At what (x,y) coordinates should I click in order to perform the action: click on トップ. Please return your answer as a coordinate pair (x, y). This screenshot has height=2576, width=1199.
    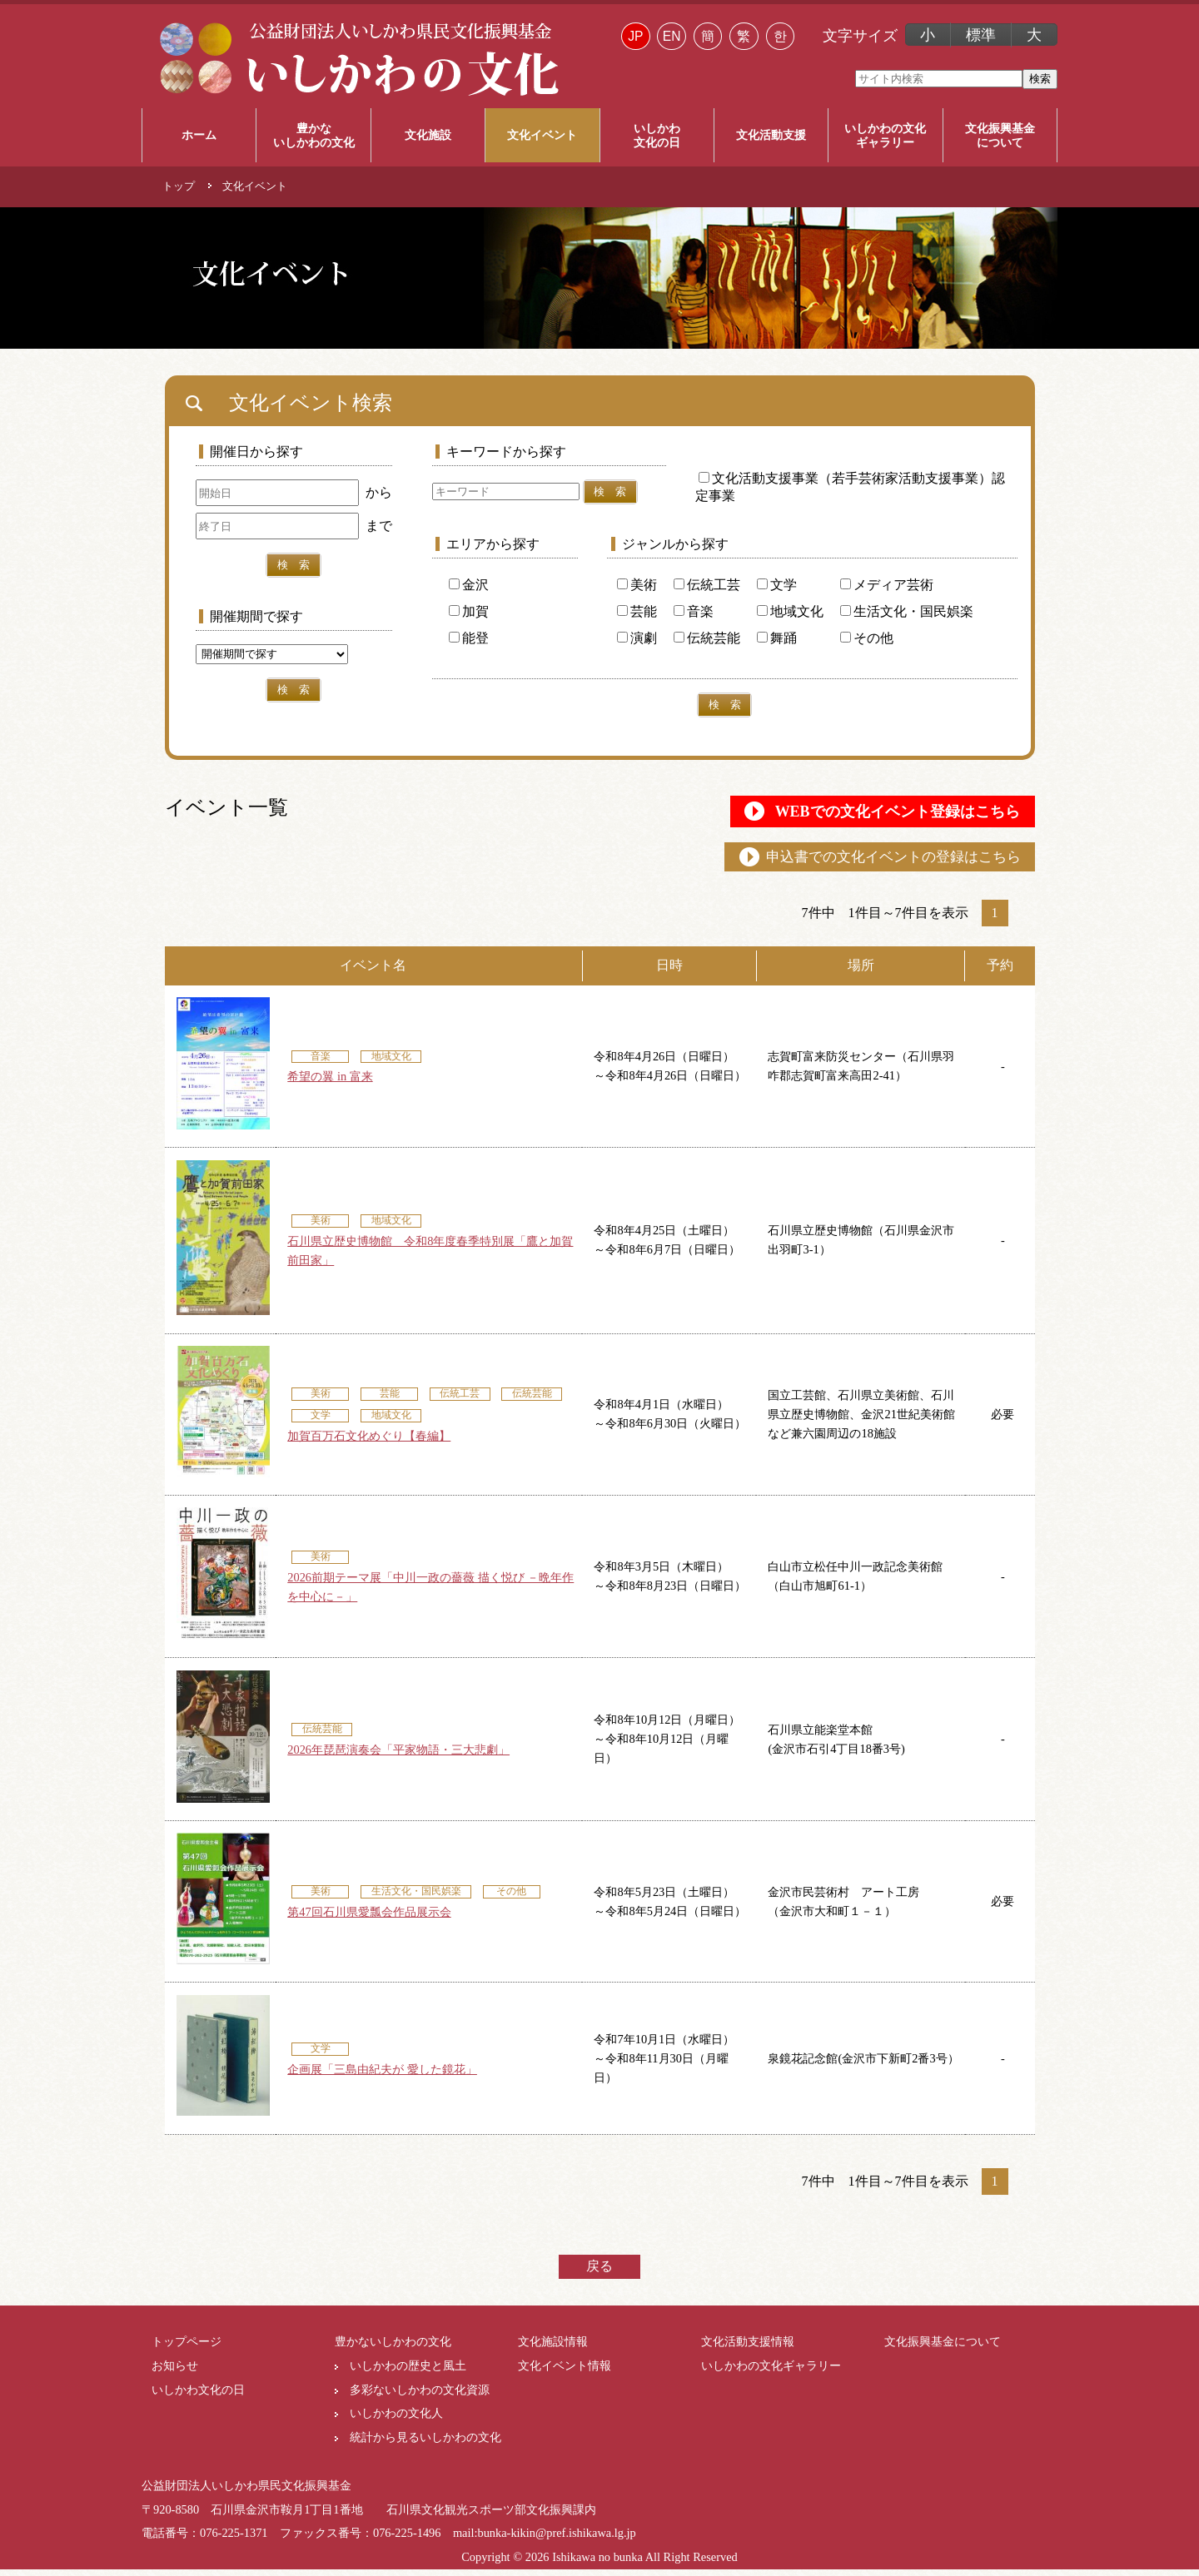
    Looking at the image, I should click on (178, 186).